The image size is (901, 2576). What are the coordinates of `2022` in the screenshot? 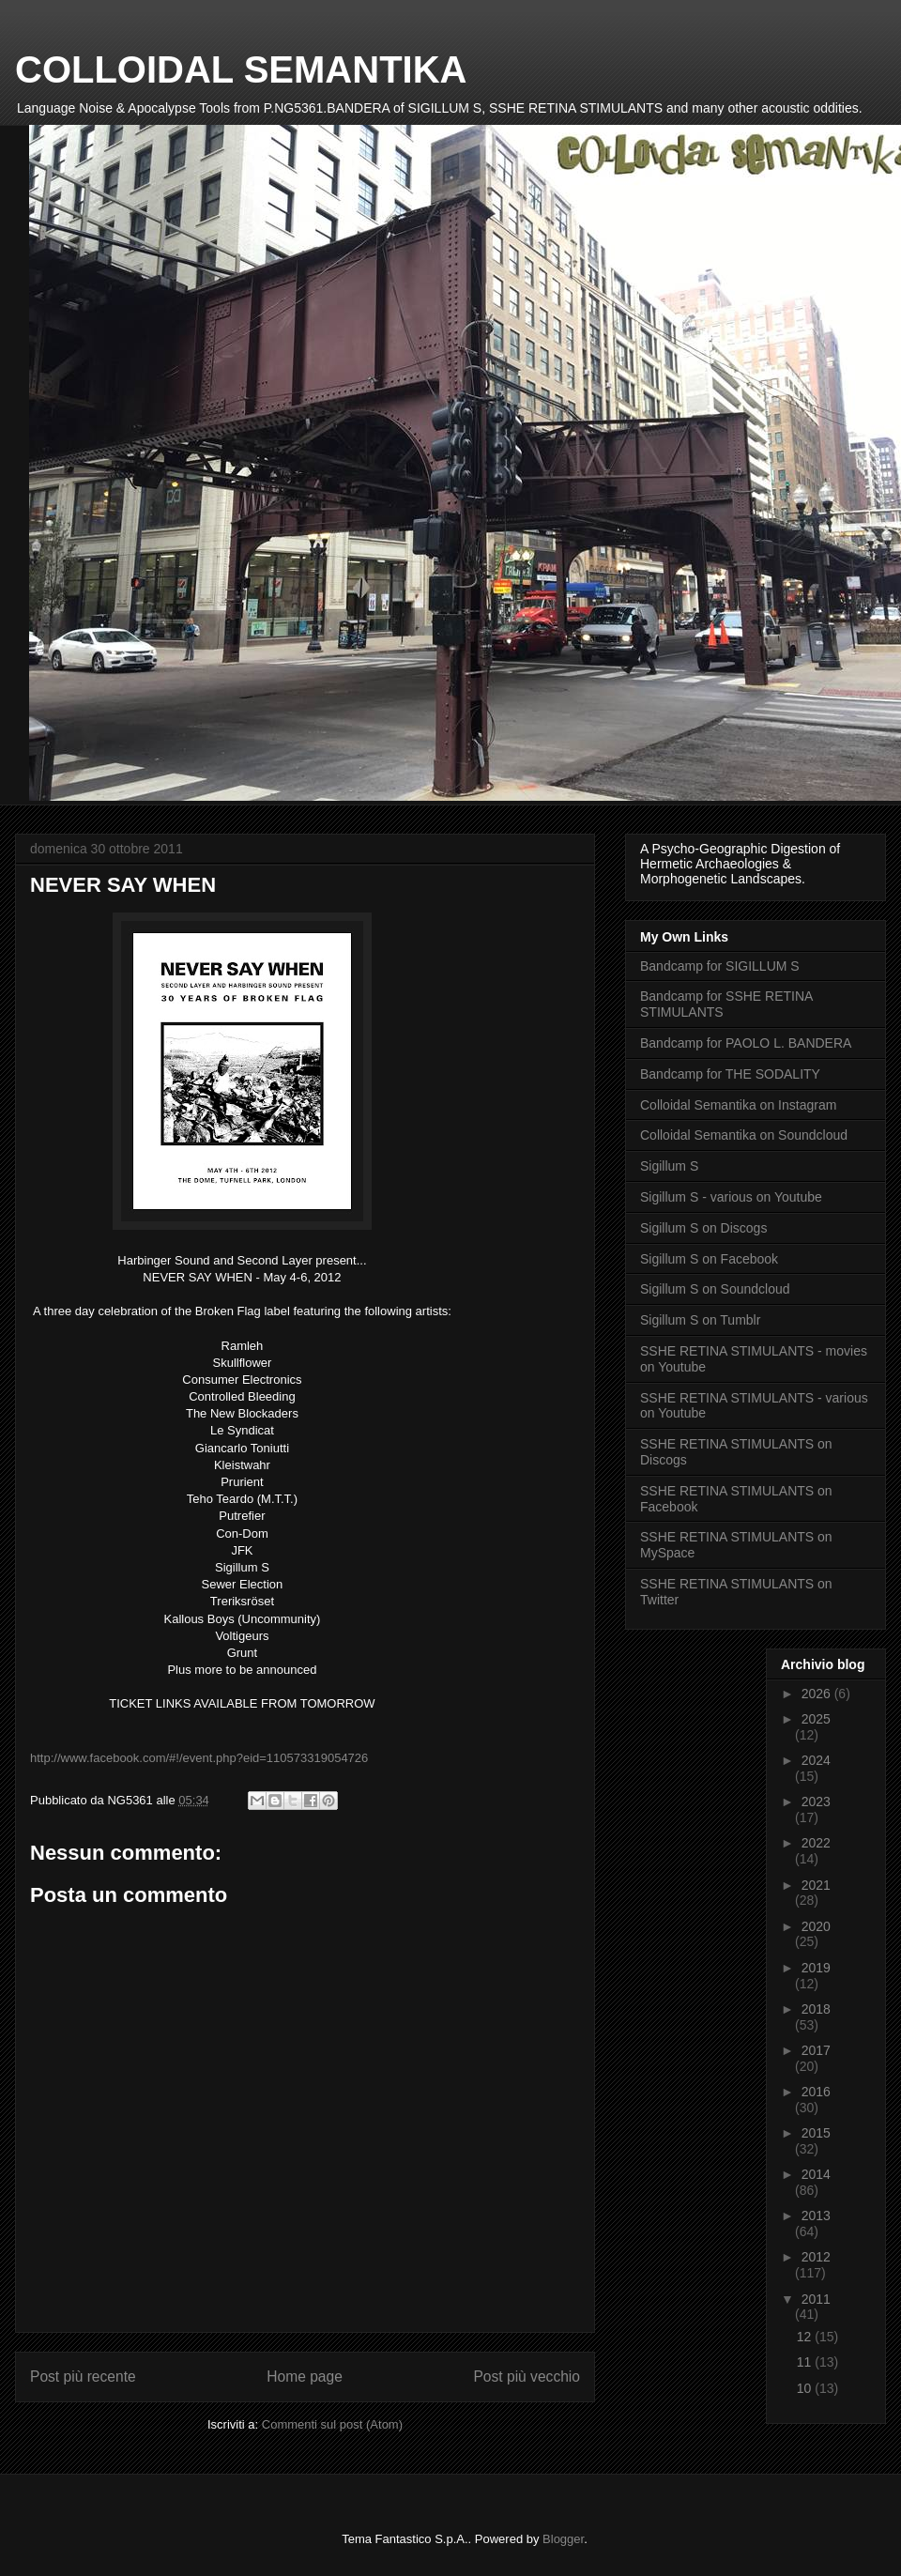 It's located at (816, 1842).